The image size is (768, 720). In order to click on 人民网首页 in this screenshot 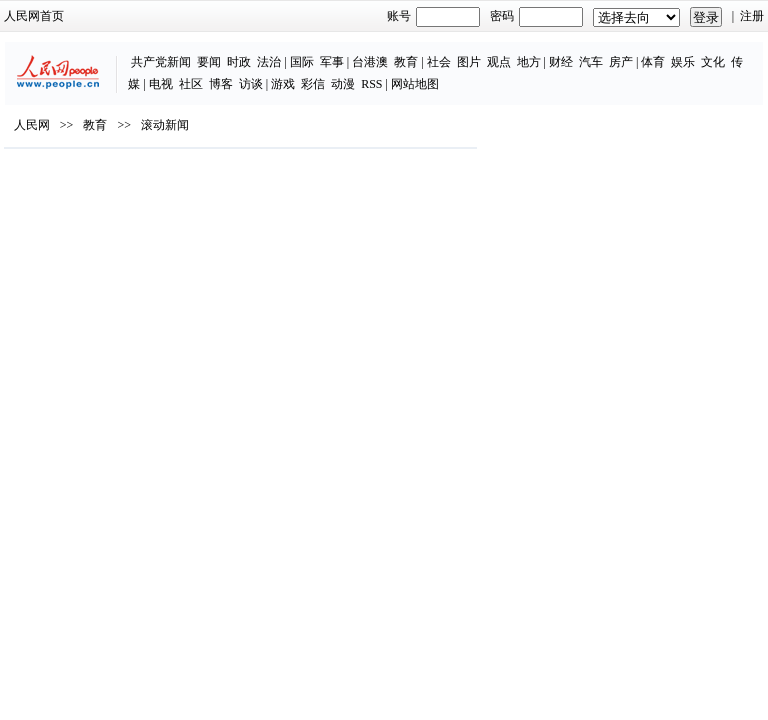, I will do `click(34, 16)`.